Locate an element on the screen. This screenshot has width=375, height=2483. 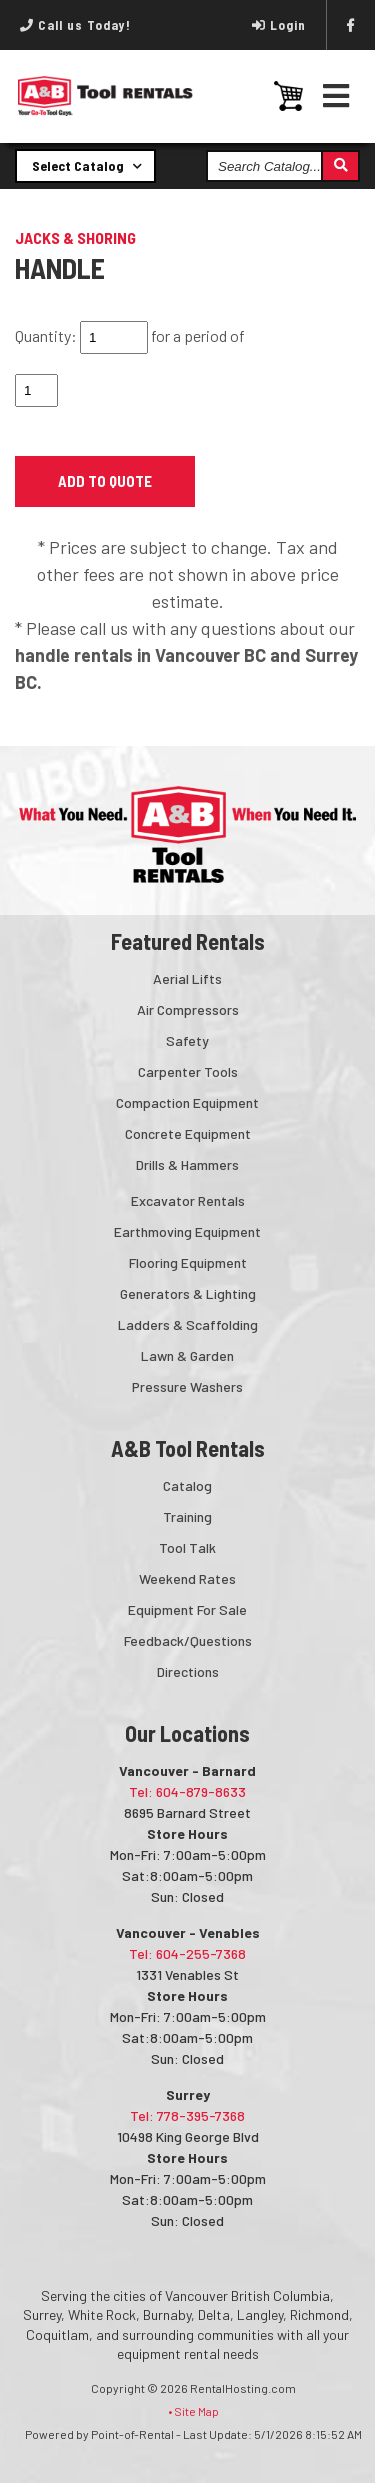
Generators & Lighting is located at coordinates (188, 1293).